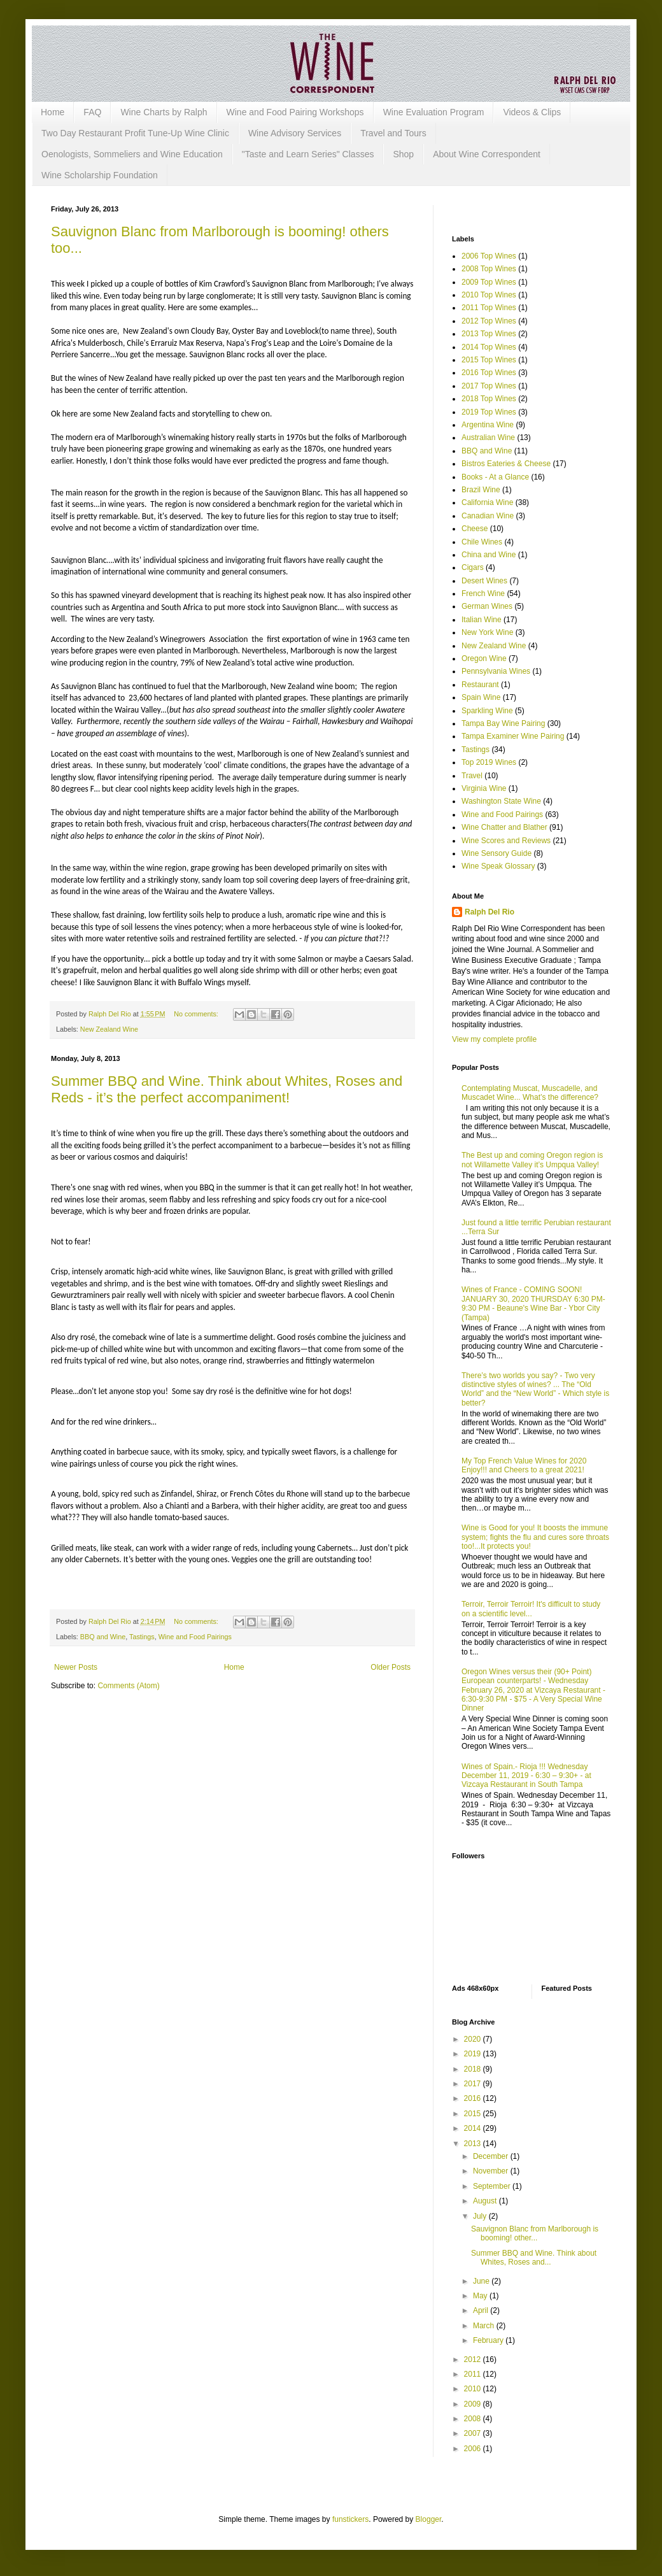 This screenshot has height=2576, width=662. What do you see at coordinates (530, 1609) in the screenshot?
I see `Terroir, Terroir Terroir! It's difficult to study on a scientific level...` at bounding box center [530, 1609].